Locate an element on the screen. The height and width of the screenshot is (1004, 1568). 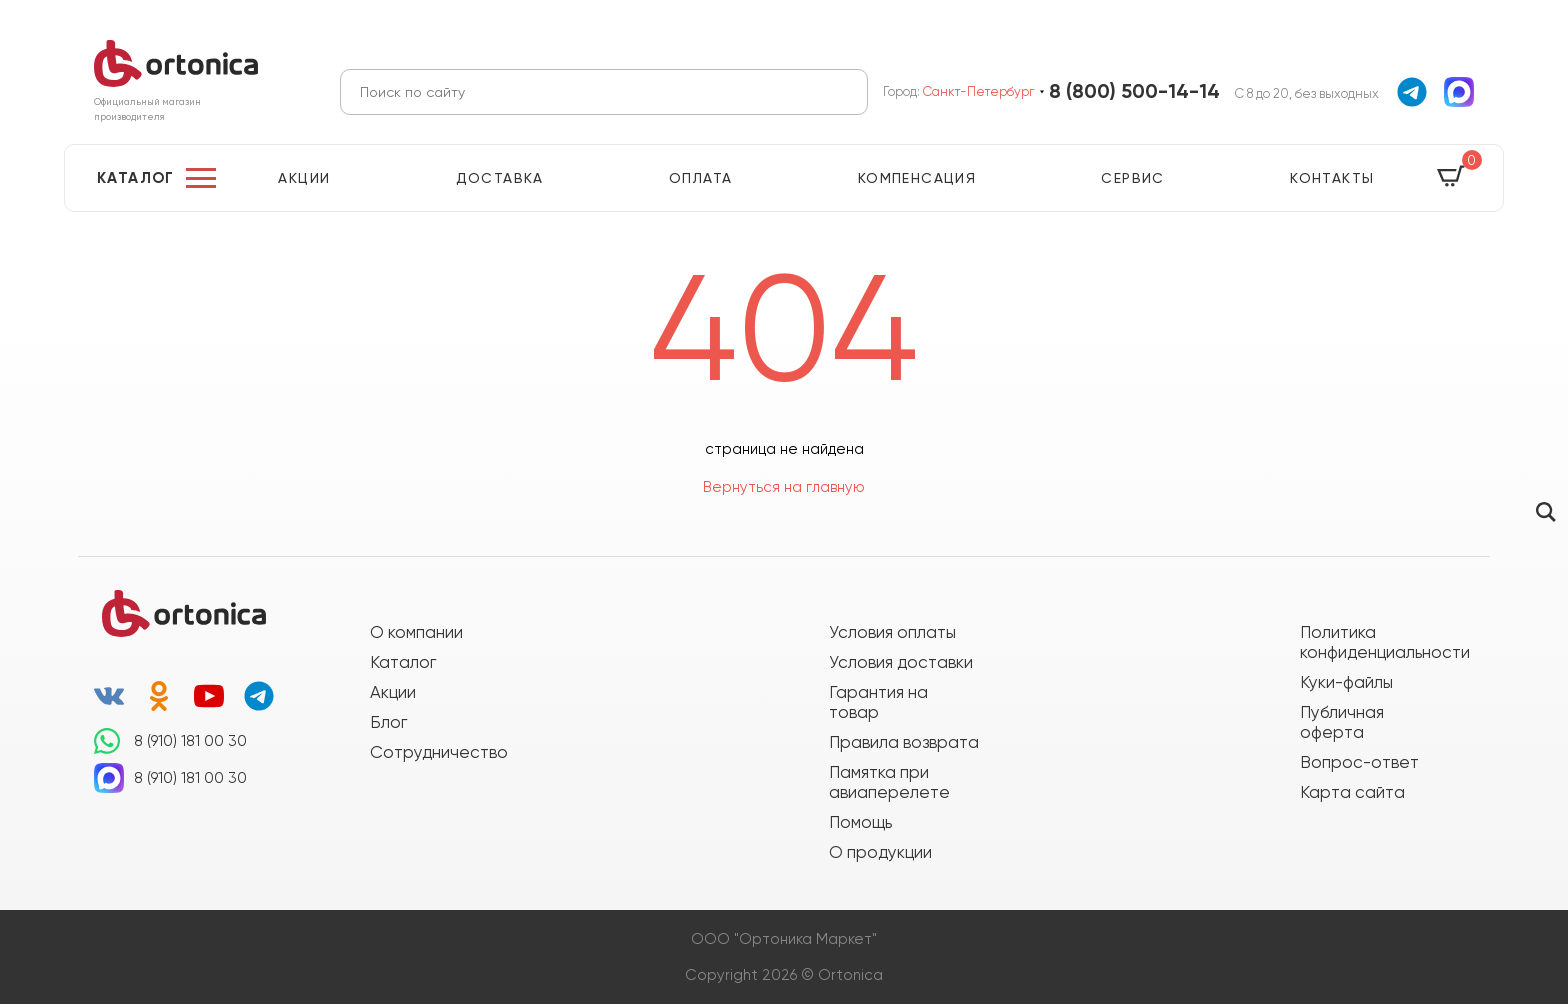
Вернуться на главную is located at coordinates (784, 487).